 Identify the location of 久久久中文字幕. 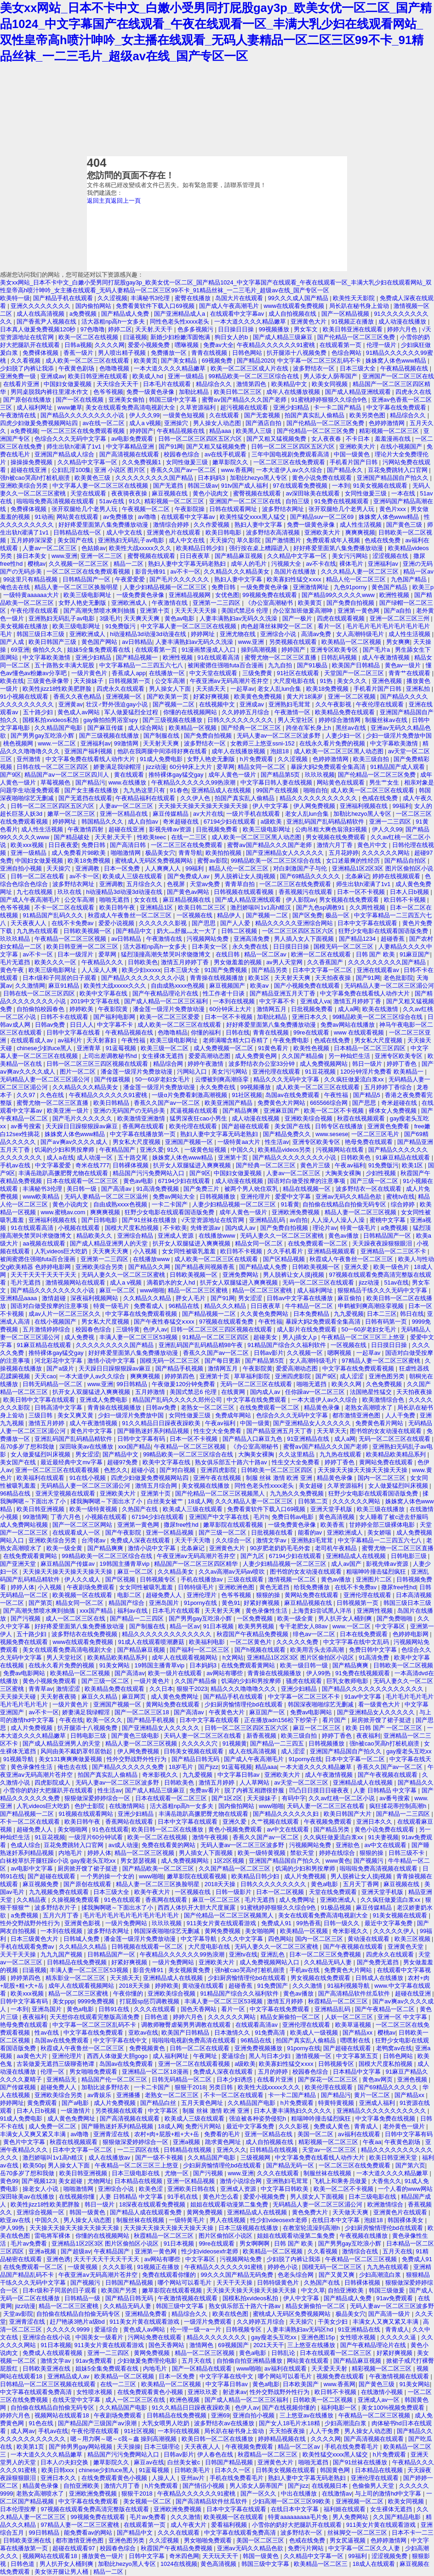
(243, 1938).